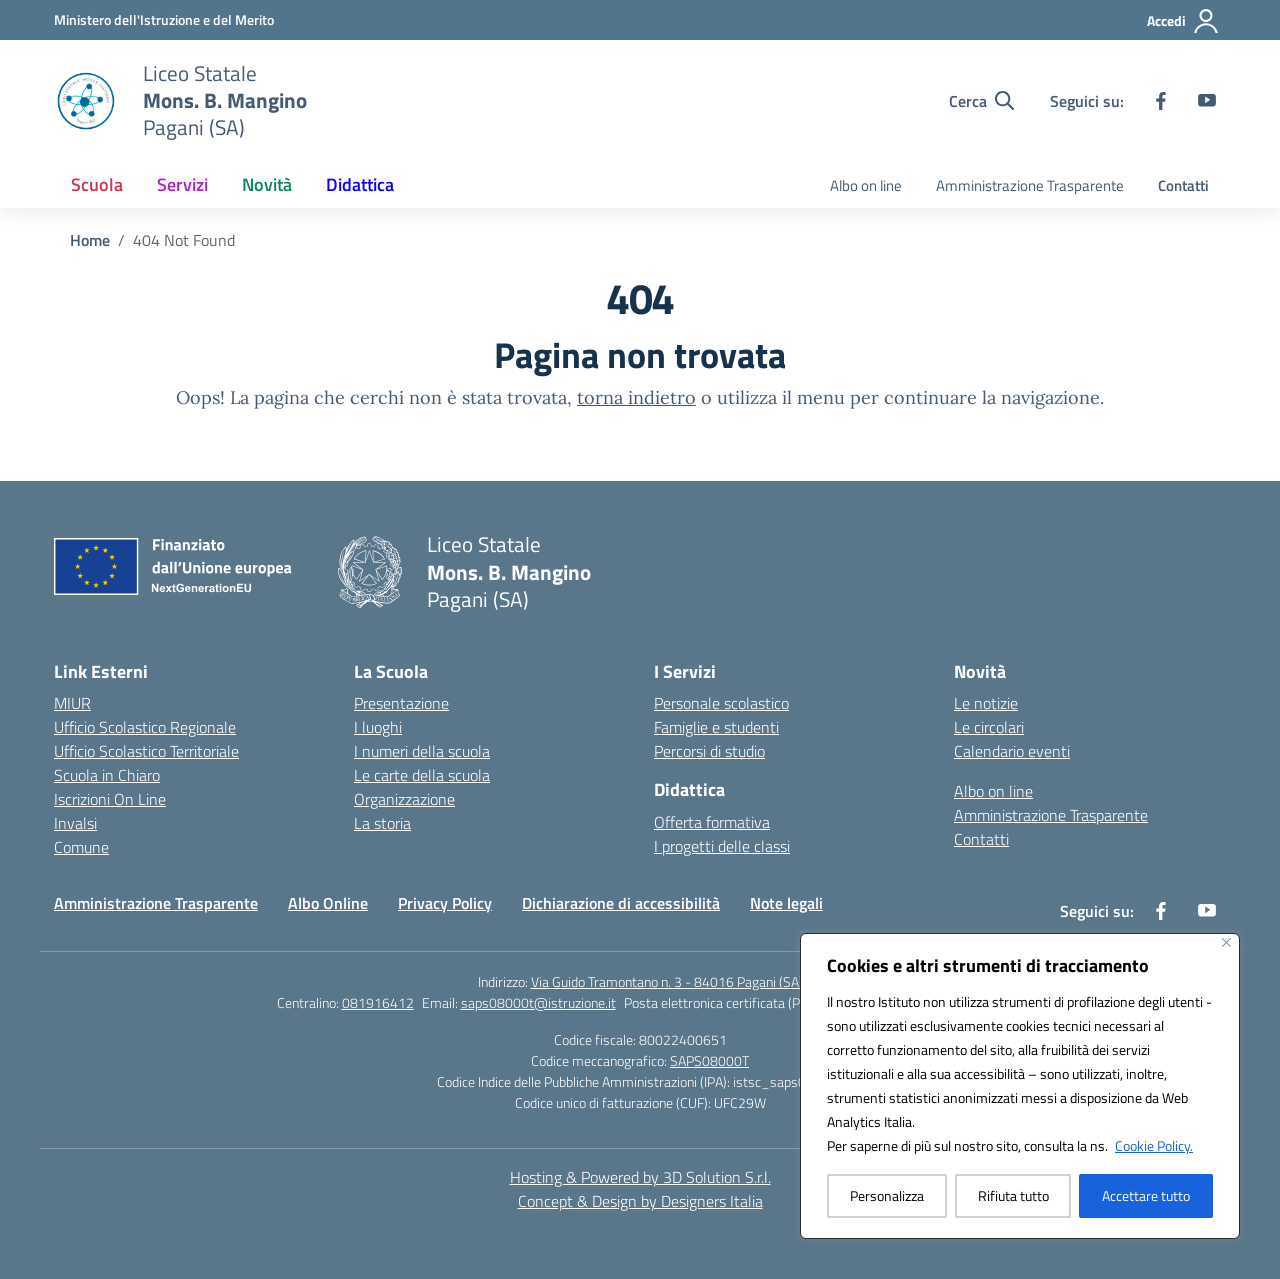  What do you see at coordinates (1020, 1086) in the screenshot?
I see `[region]` at bounding box center [1020, 1086].